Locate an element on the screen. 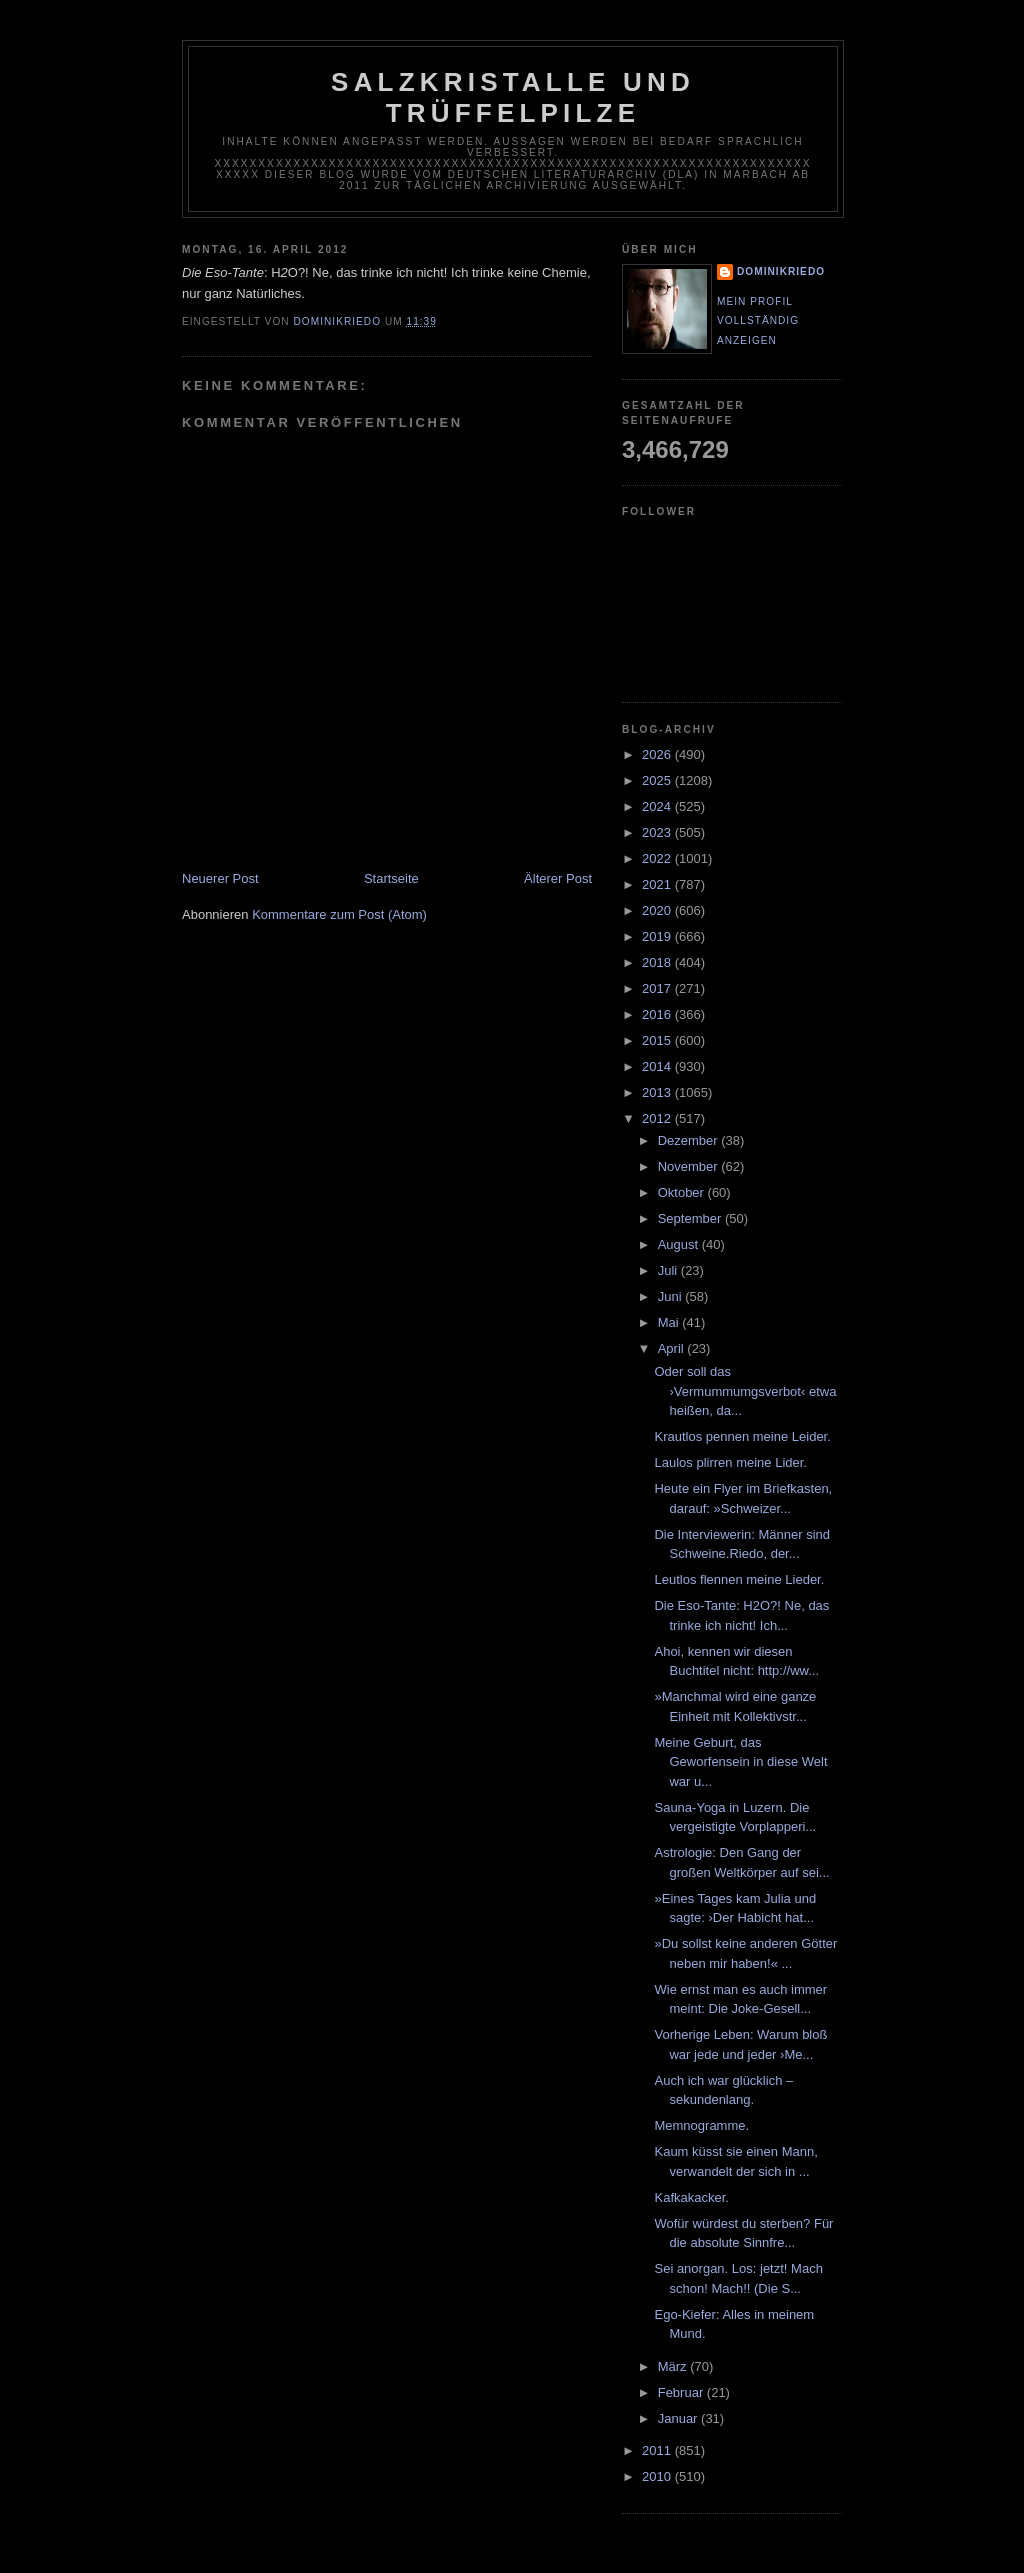 This screenshot has width=1024, height=2573. 2017 is located at coordinates (658, 988).